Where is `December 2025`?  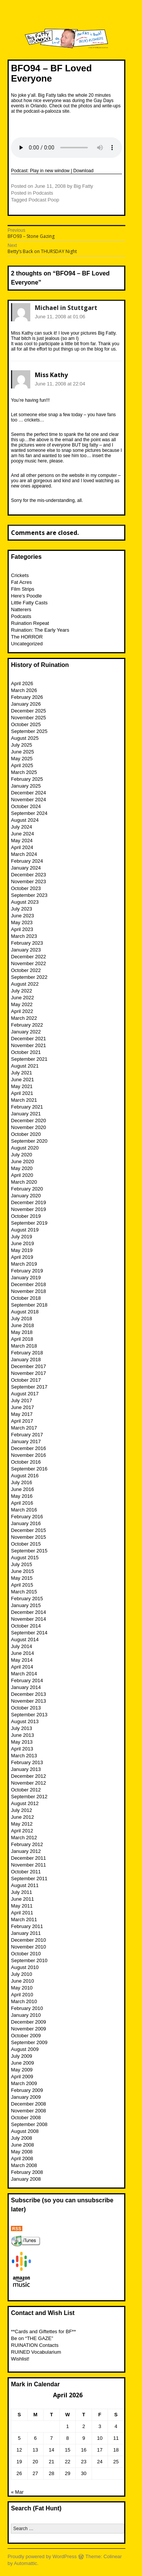 December 2025 is located at coordinates (28, 711).